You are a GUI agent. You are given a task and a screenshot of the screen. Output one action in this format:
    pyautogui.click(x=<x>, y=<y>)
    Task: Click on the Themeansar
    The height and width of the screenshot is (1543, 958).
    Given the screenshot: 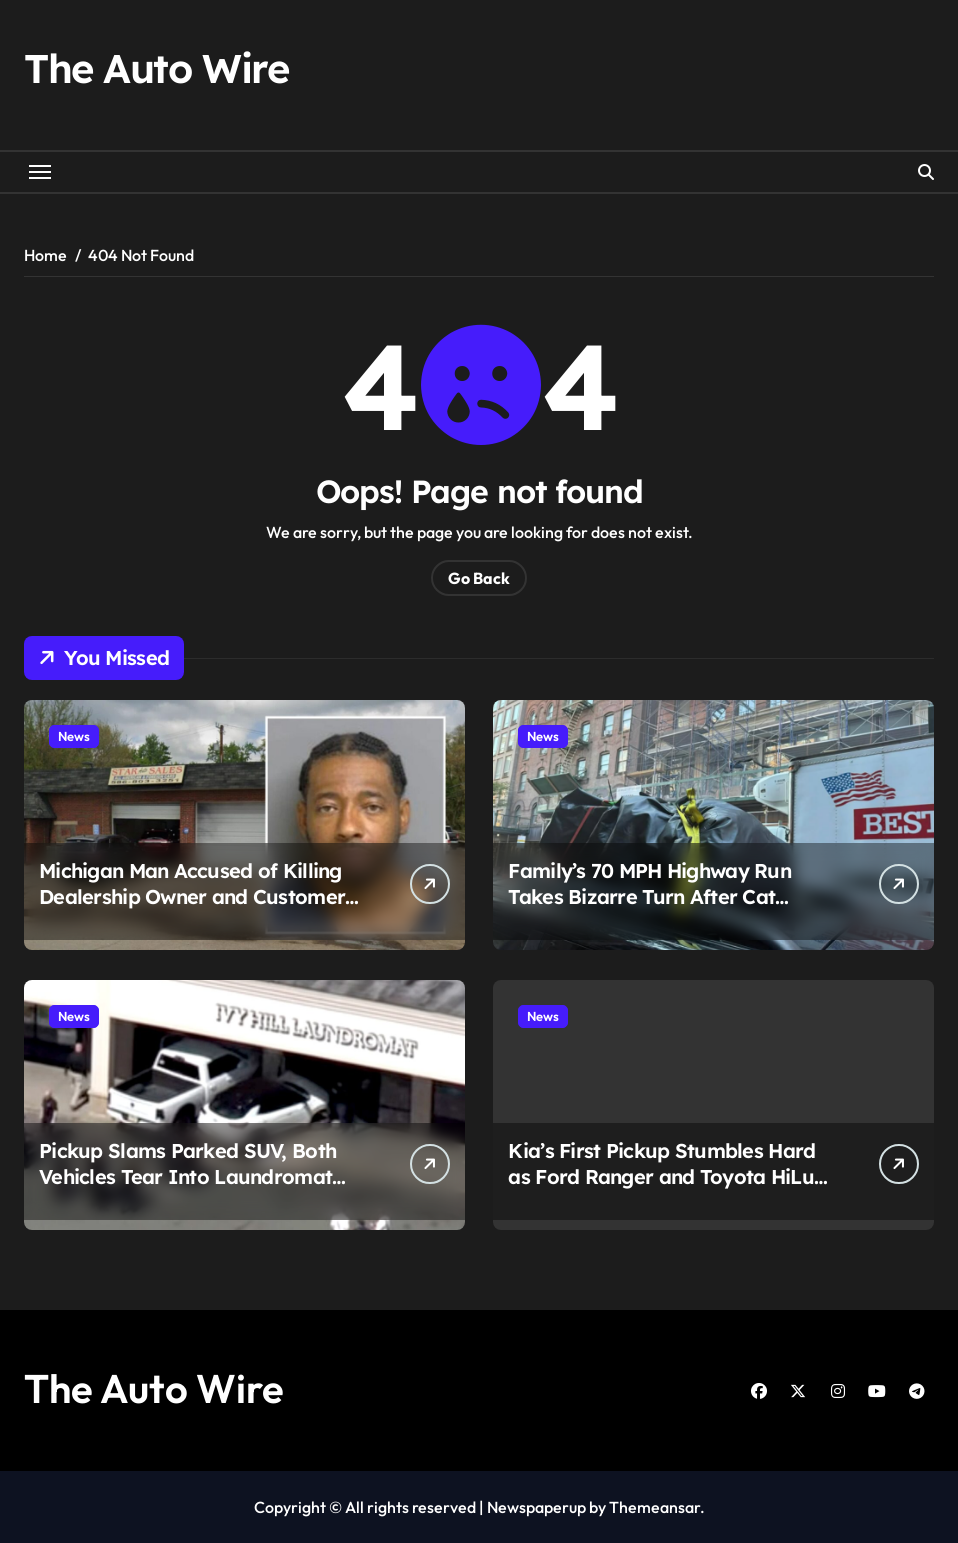 What is the action you would take?
    pyautogui.click(x=654, y=1507)
    